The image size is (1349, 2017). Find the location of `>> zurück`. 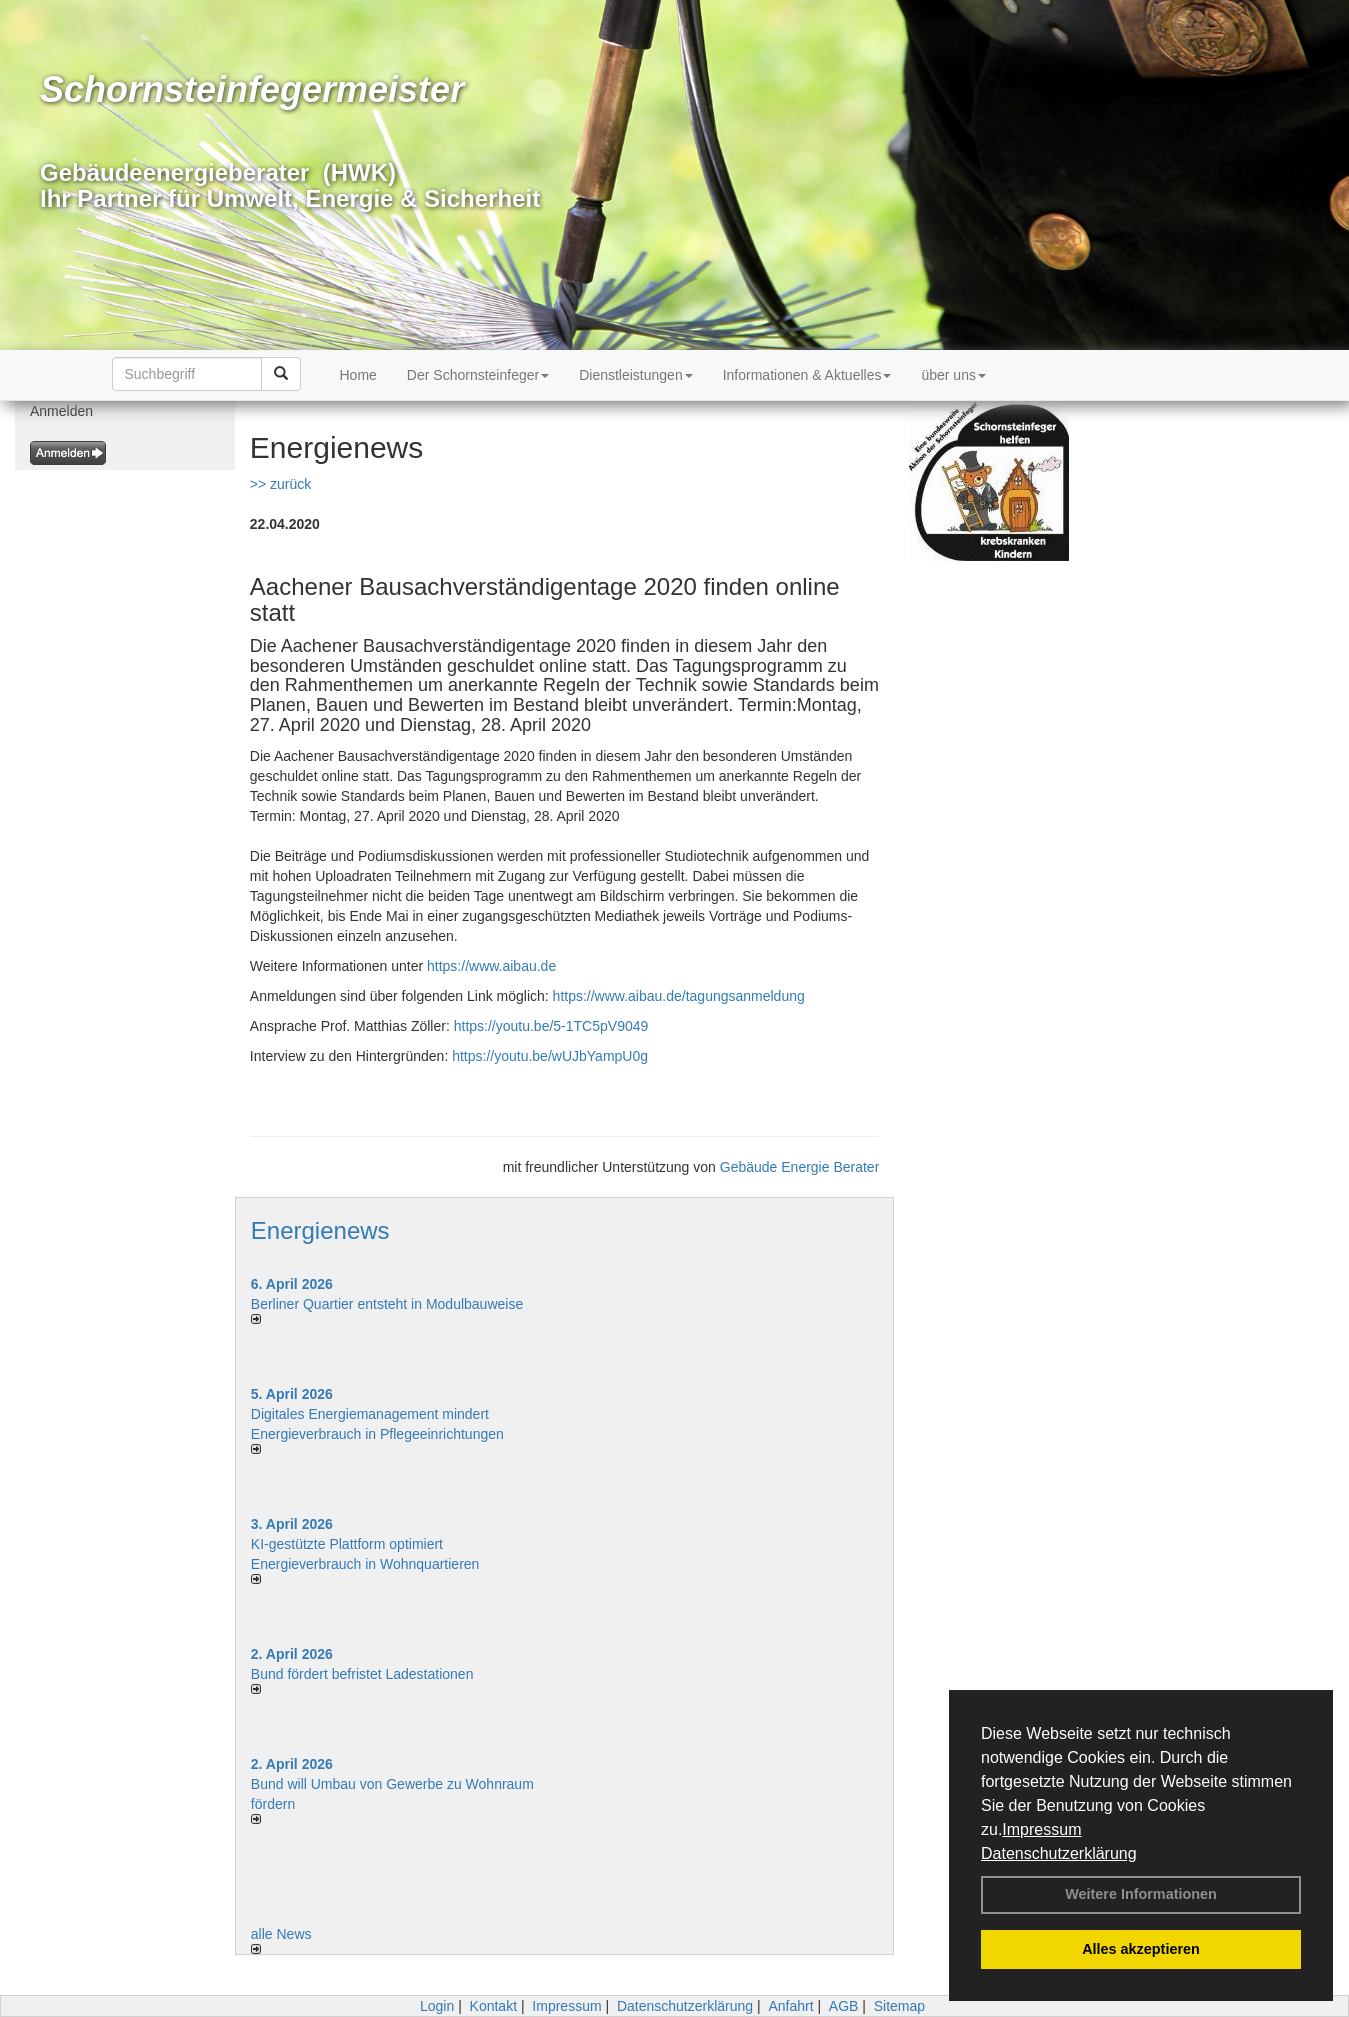

>> zurück is located at coordinates (280, 484).